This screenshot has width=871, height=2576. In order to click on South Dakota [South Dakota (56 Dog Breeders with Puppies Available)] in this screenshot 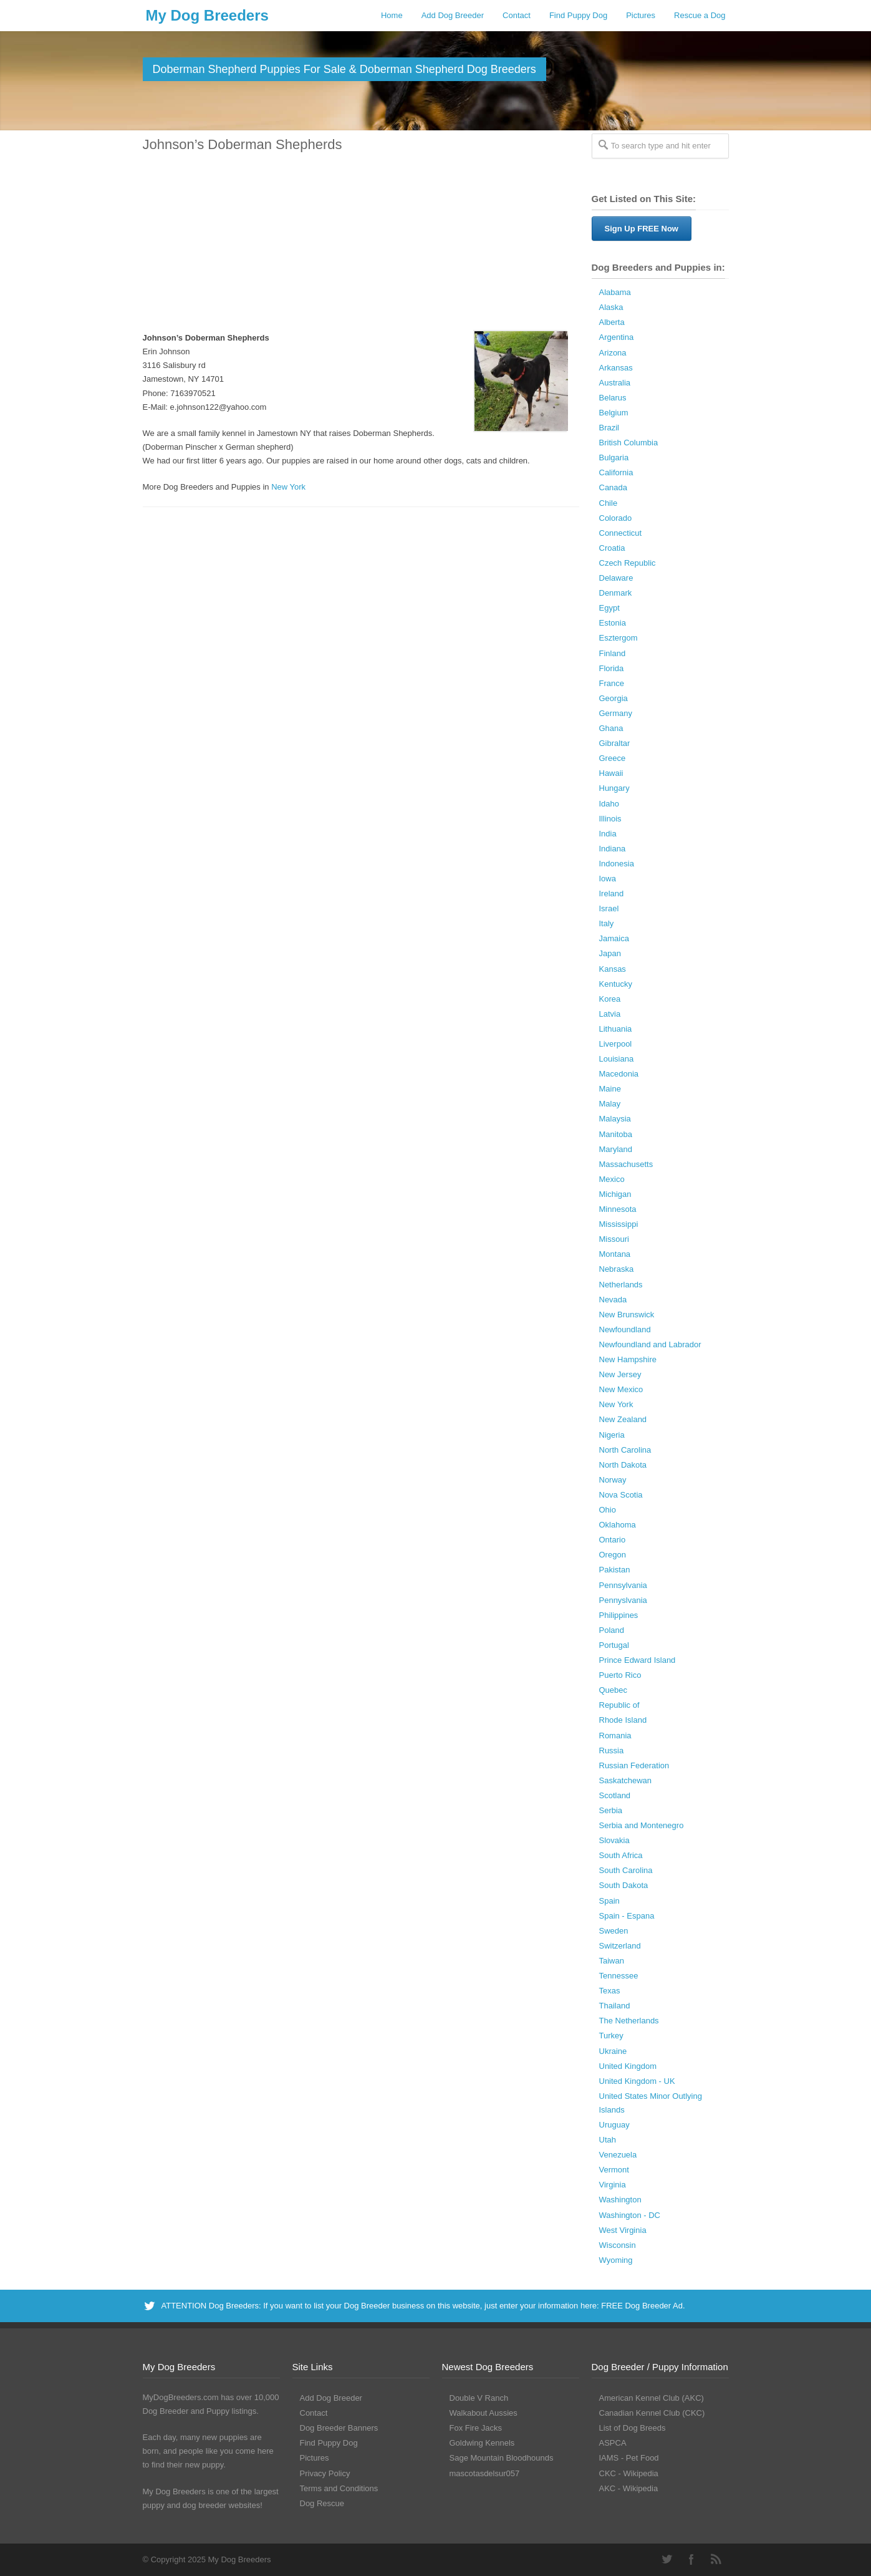, I will do `click(623, 1885)`.